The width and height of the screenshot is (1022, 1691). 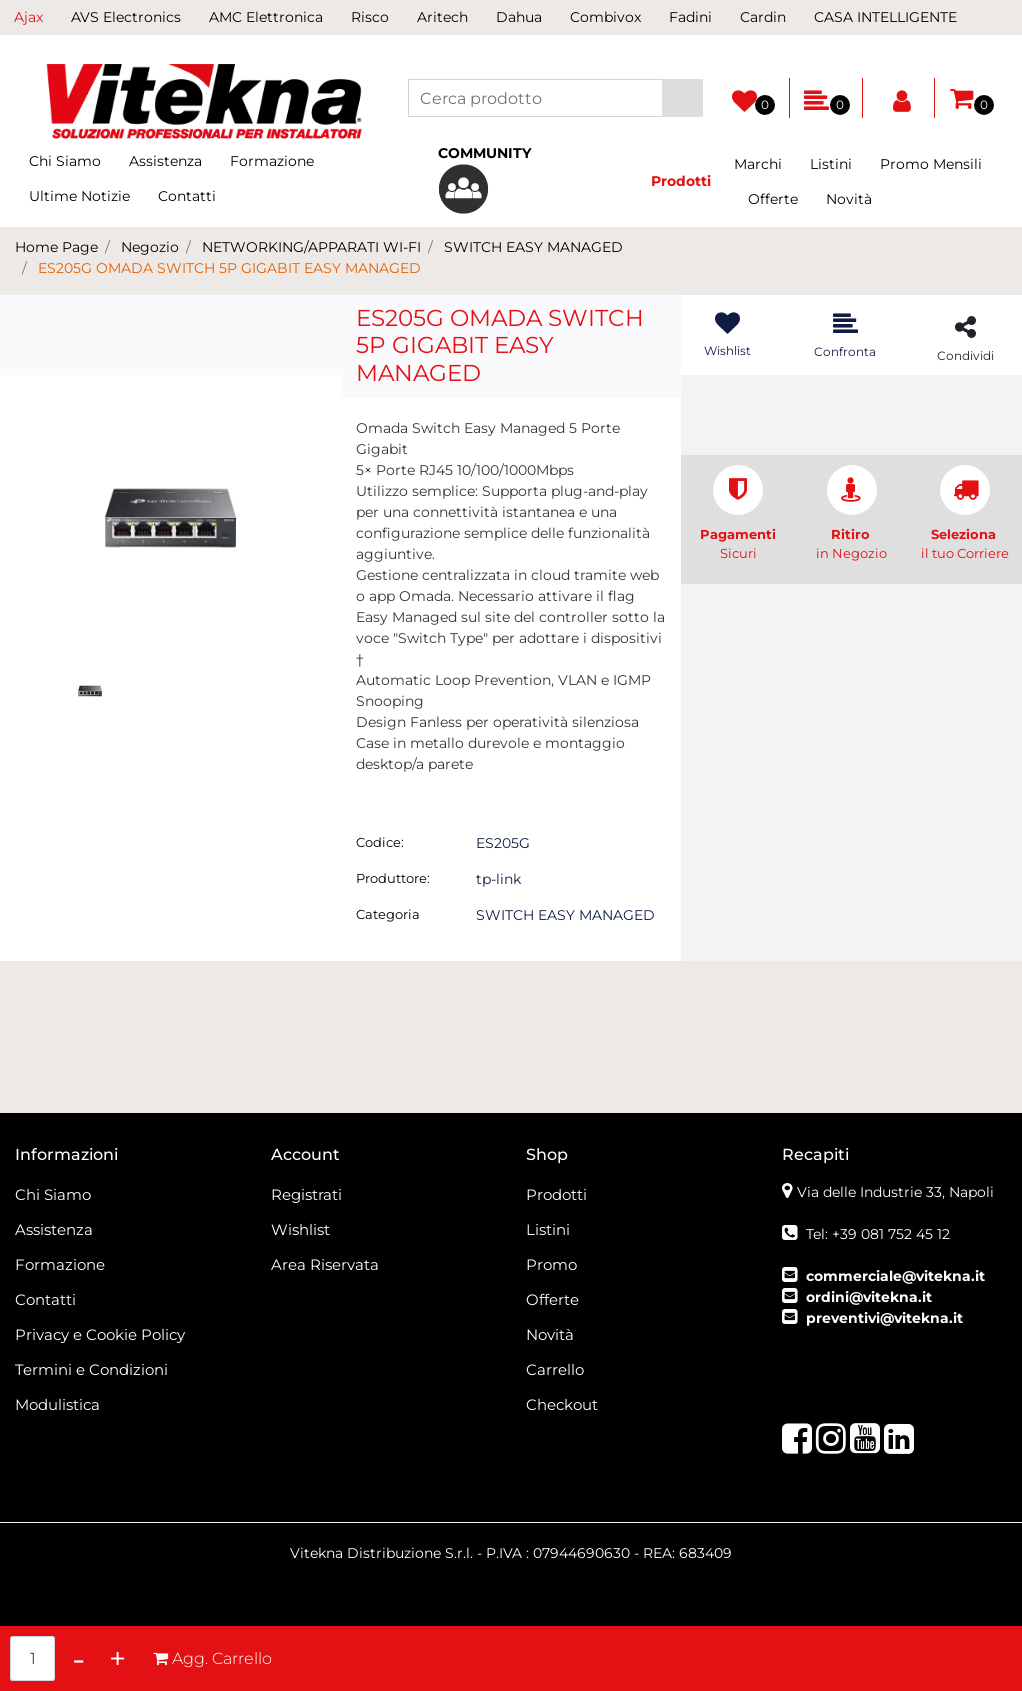 I want to click on Formazione [menuitem], so click(x=272, y=161).